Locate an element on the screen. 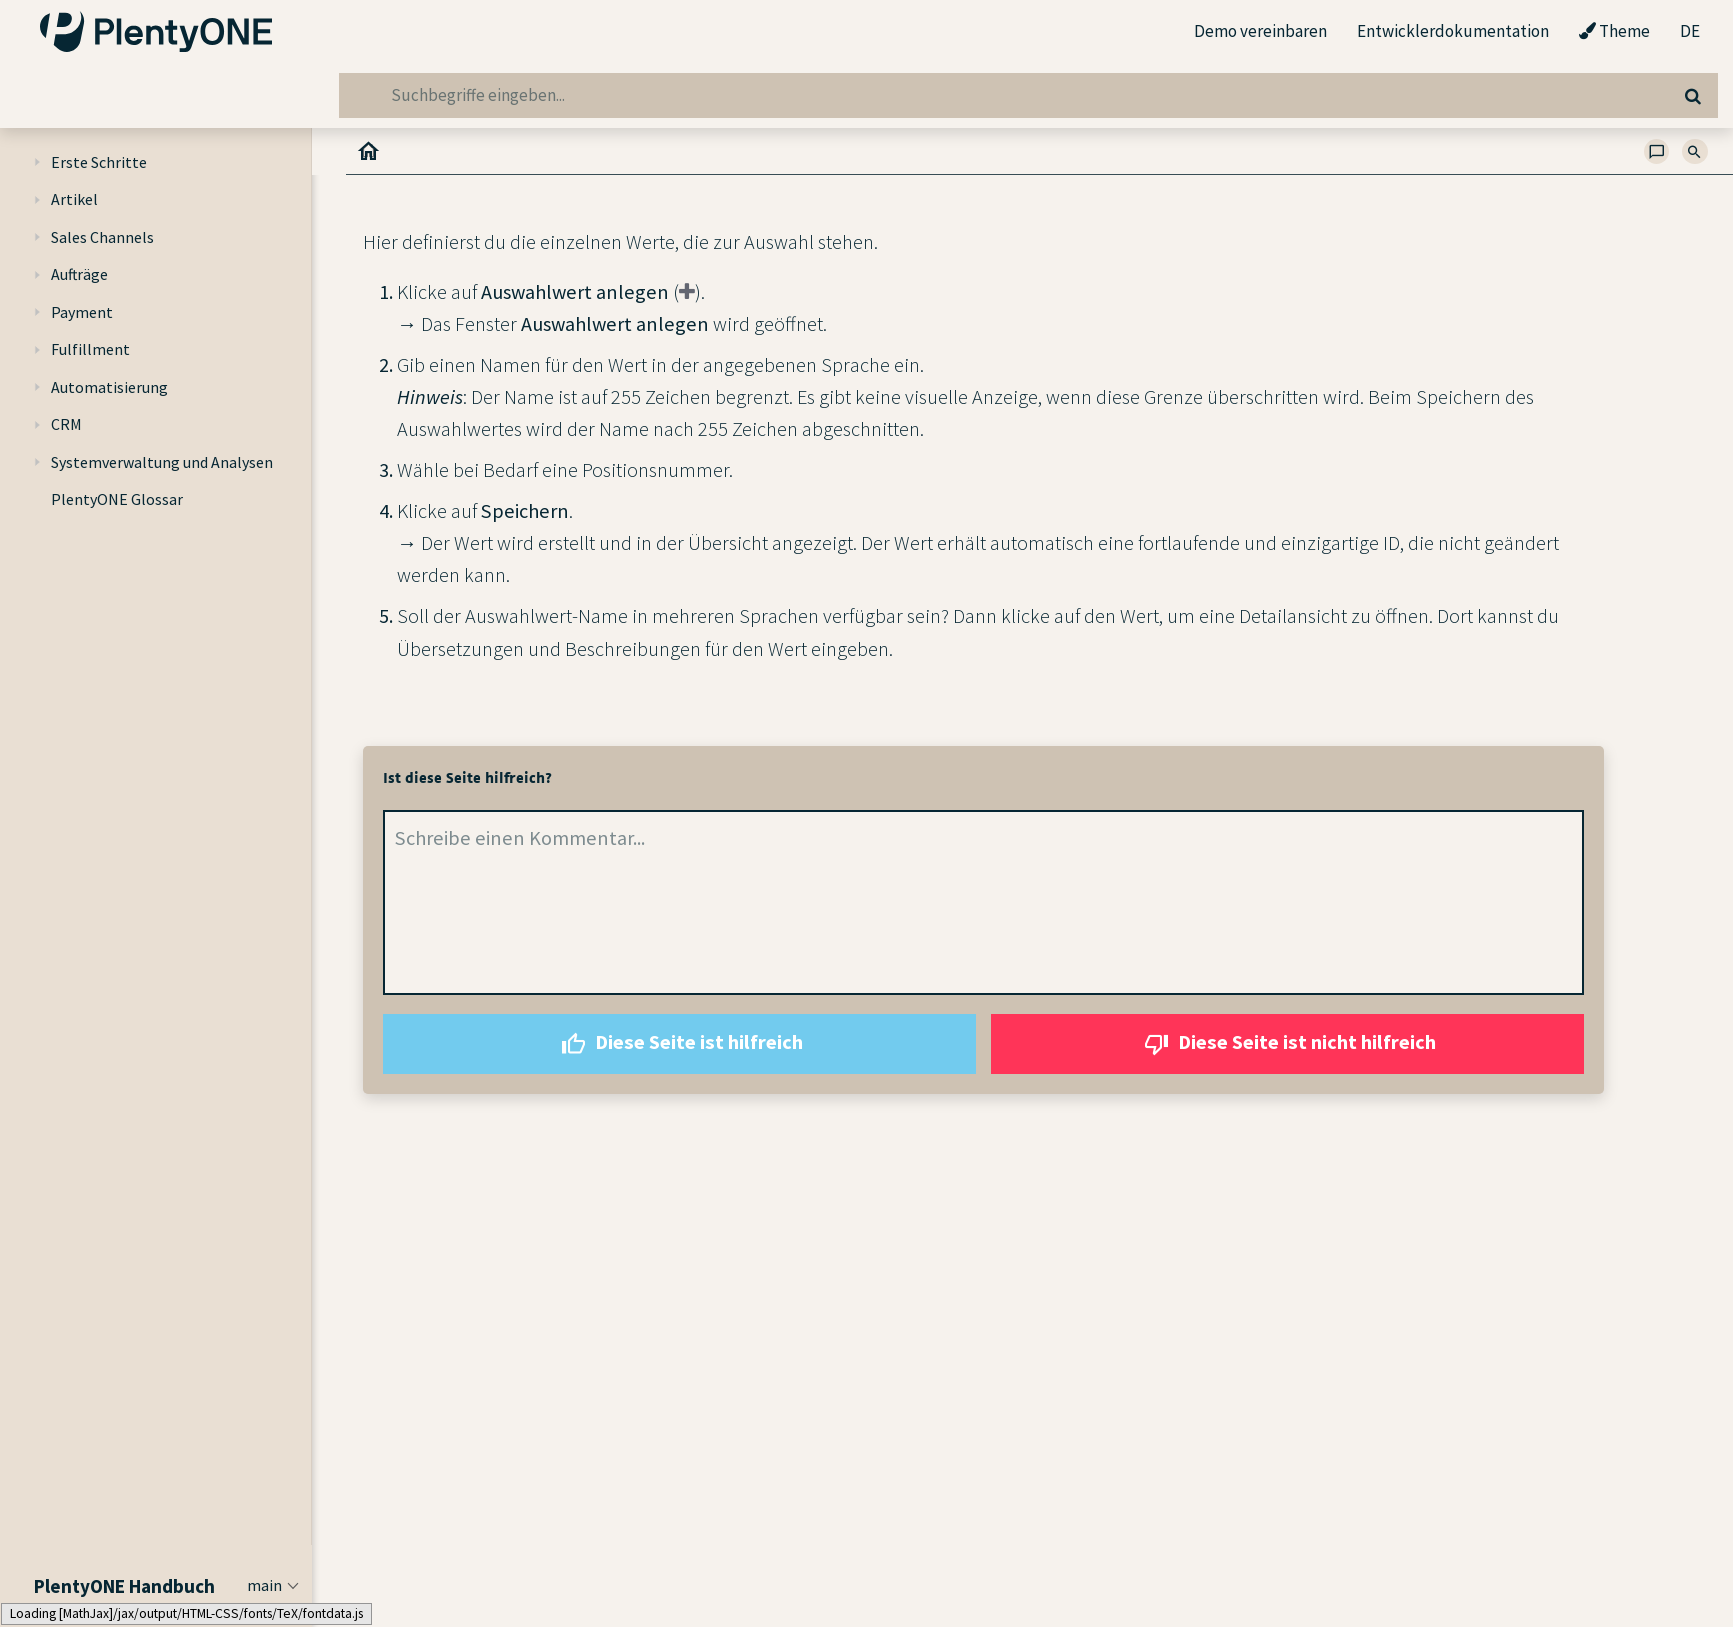 The width and height of the screenshot is (1733, 1627). Systemverwaltung und Analysen is located at coordinates (162, 462).